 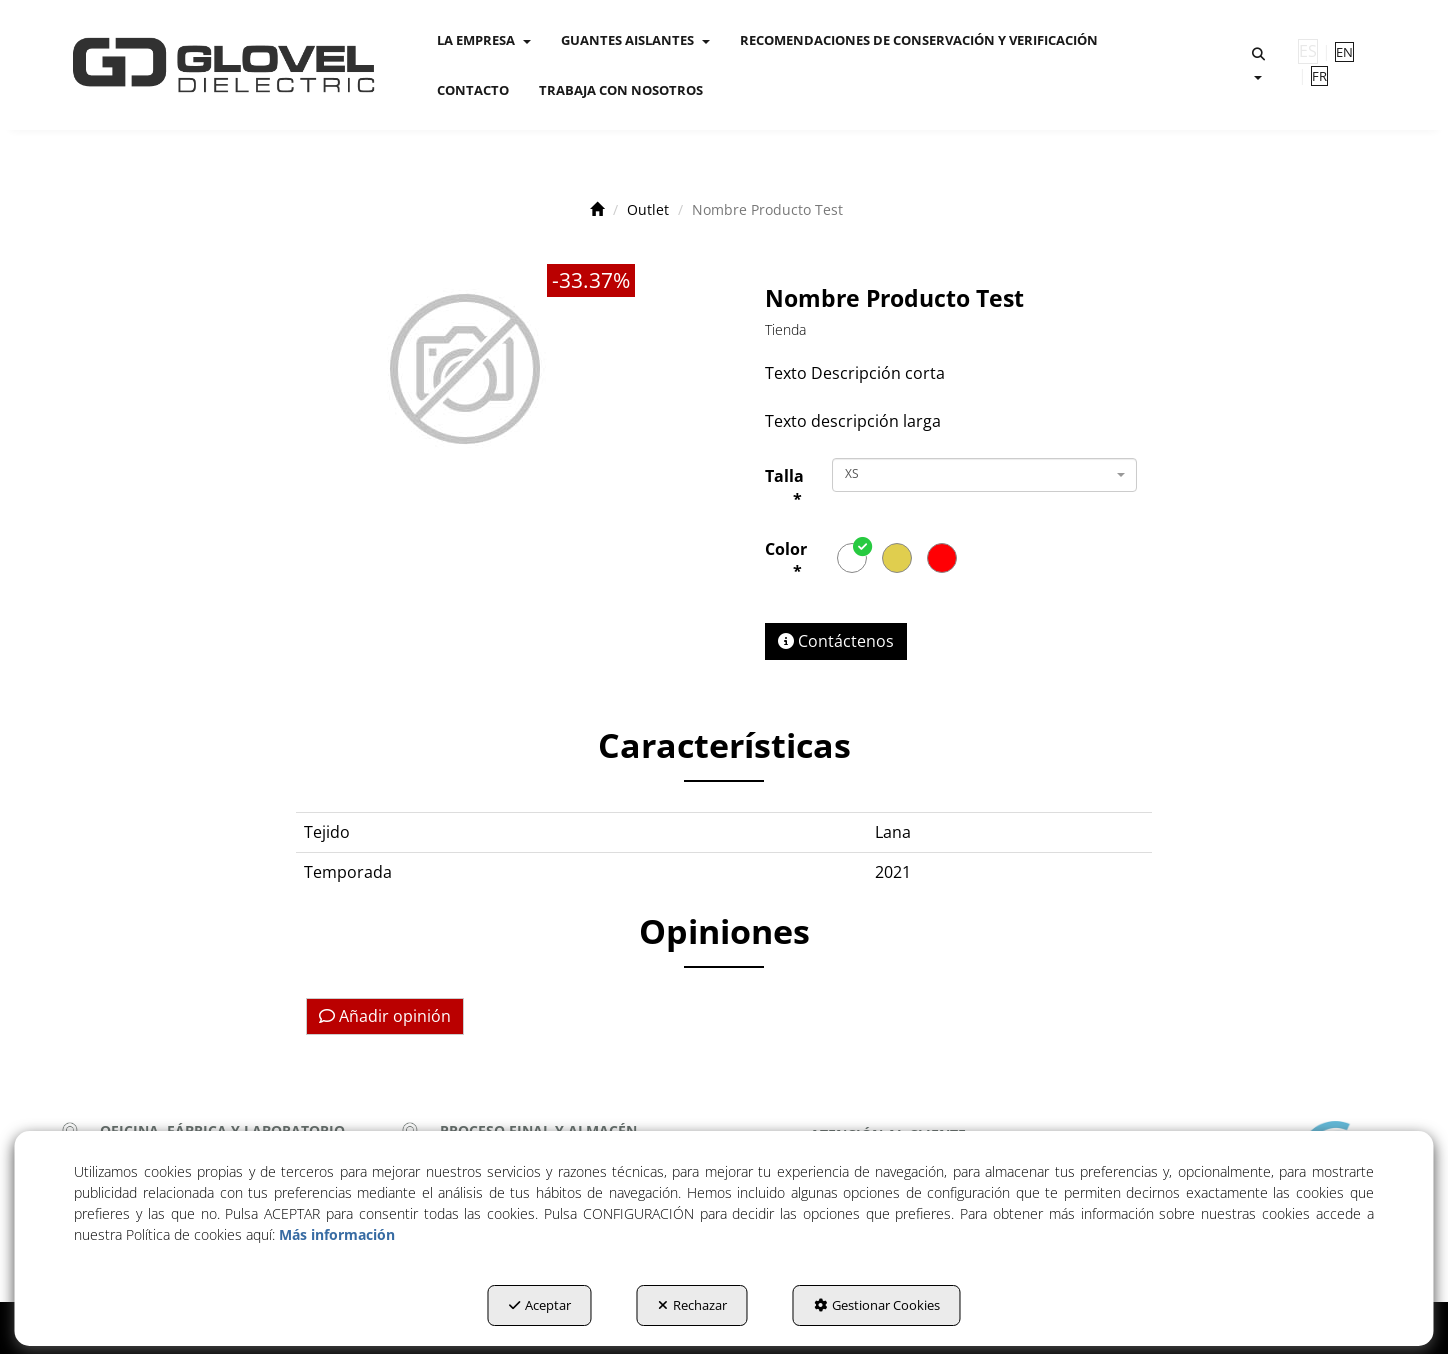 What do you see at coordinates (223, 65) in the screenshot?
I see `[button]` at bounding box center [223, 65].